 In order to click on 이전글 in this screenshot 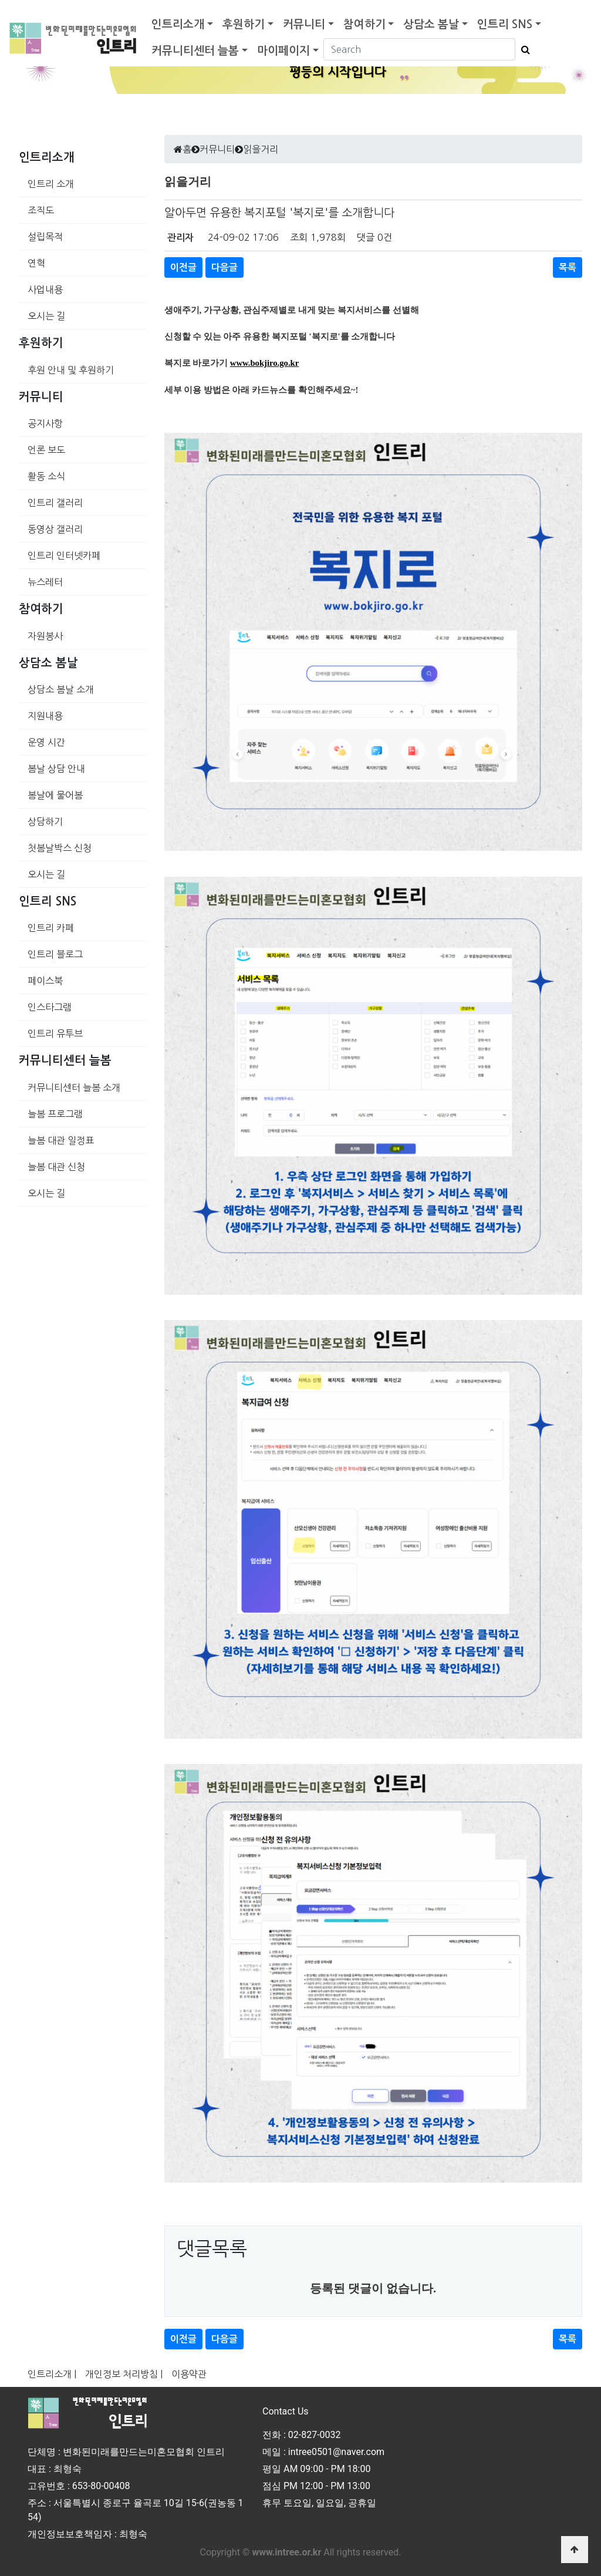, I will do `click(183, 267)`.